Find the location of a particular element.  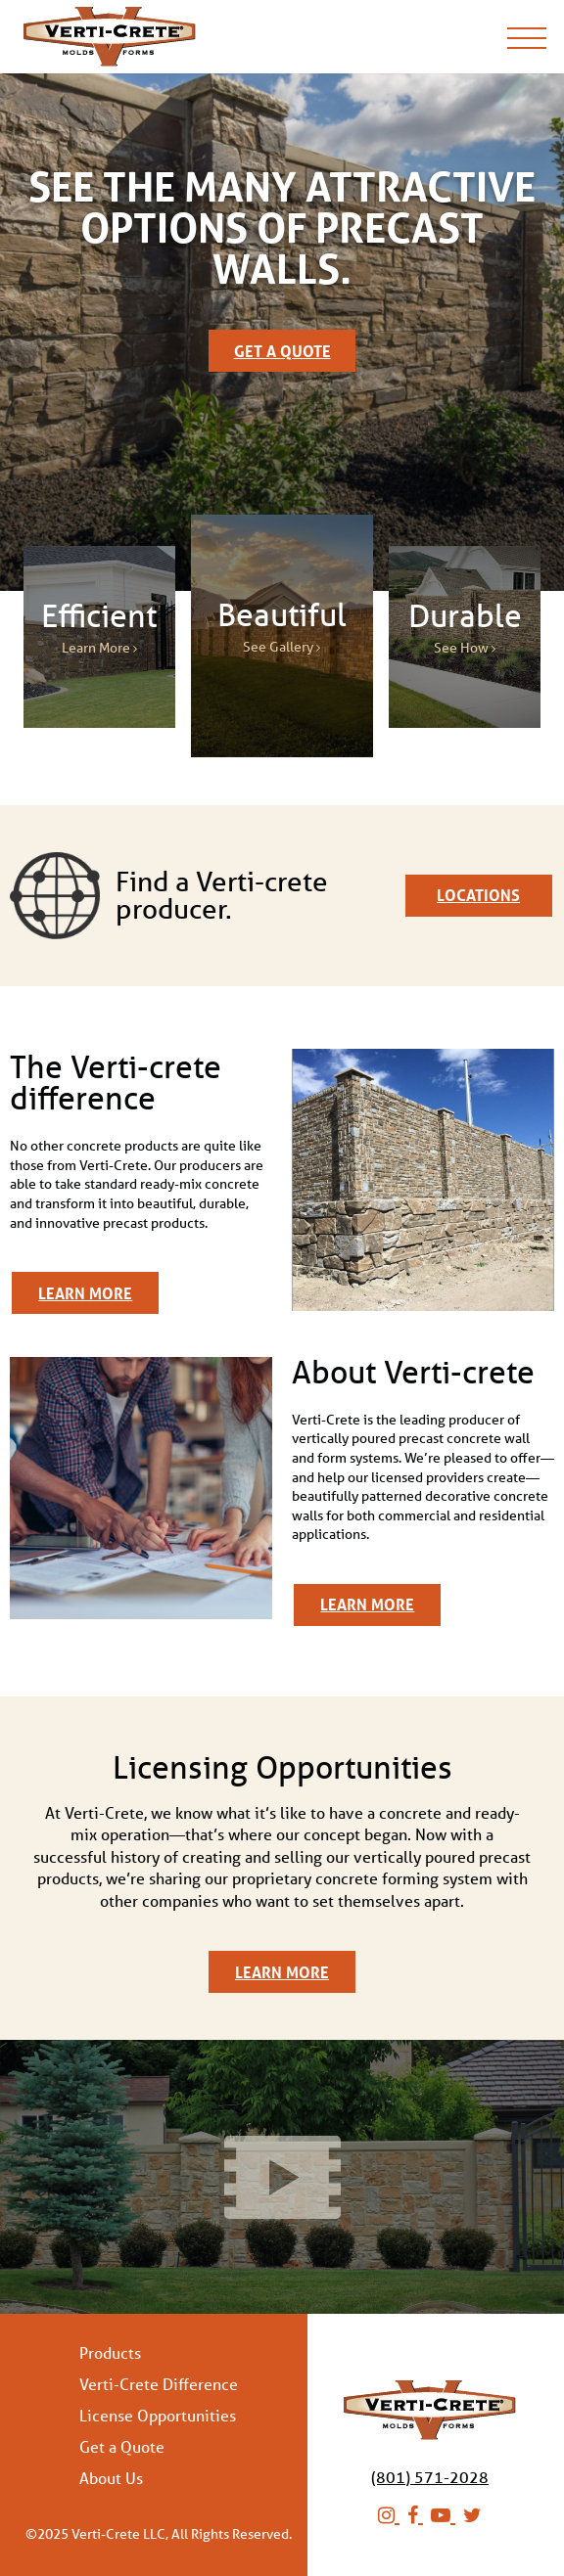

Get a Quote is located at coordinates (282, 350).